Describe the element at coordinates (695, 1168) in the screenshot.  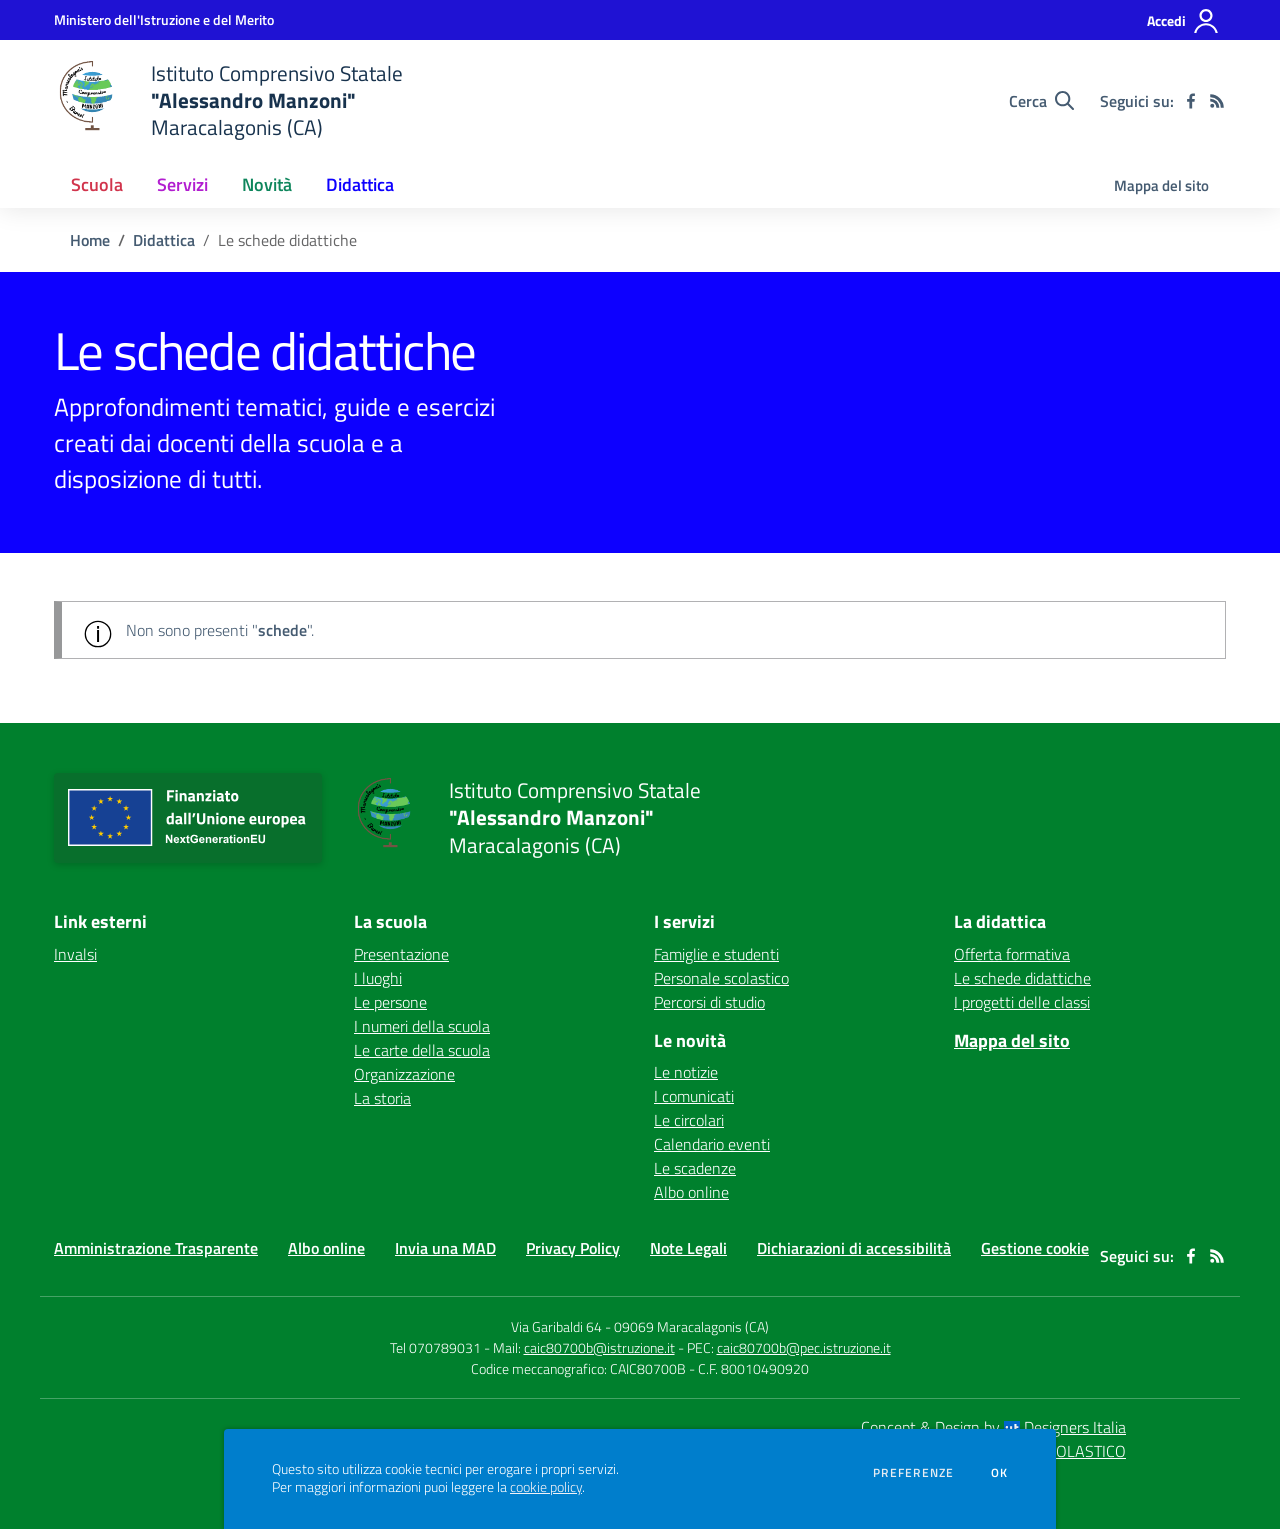
I see `Le scadenze` at that location.